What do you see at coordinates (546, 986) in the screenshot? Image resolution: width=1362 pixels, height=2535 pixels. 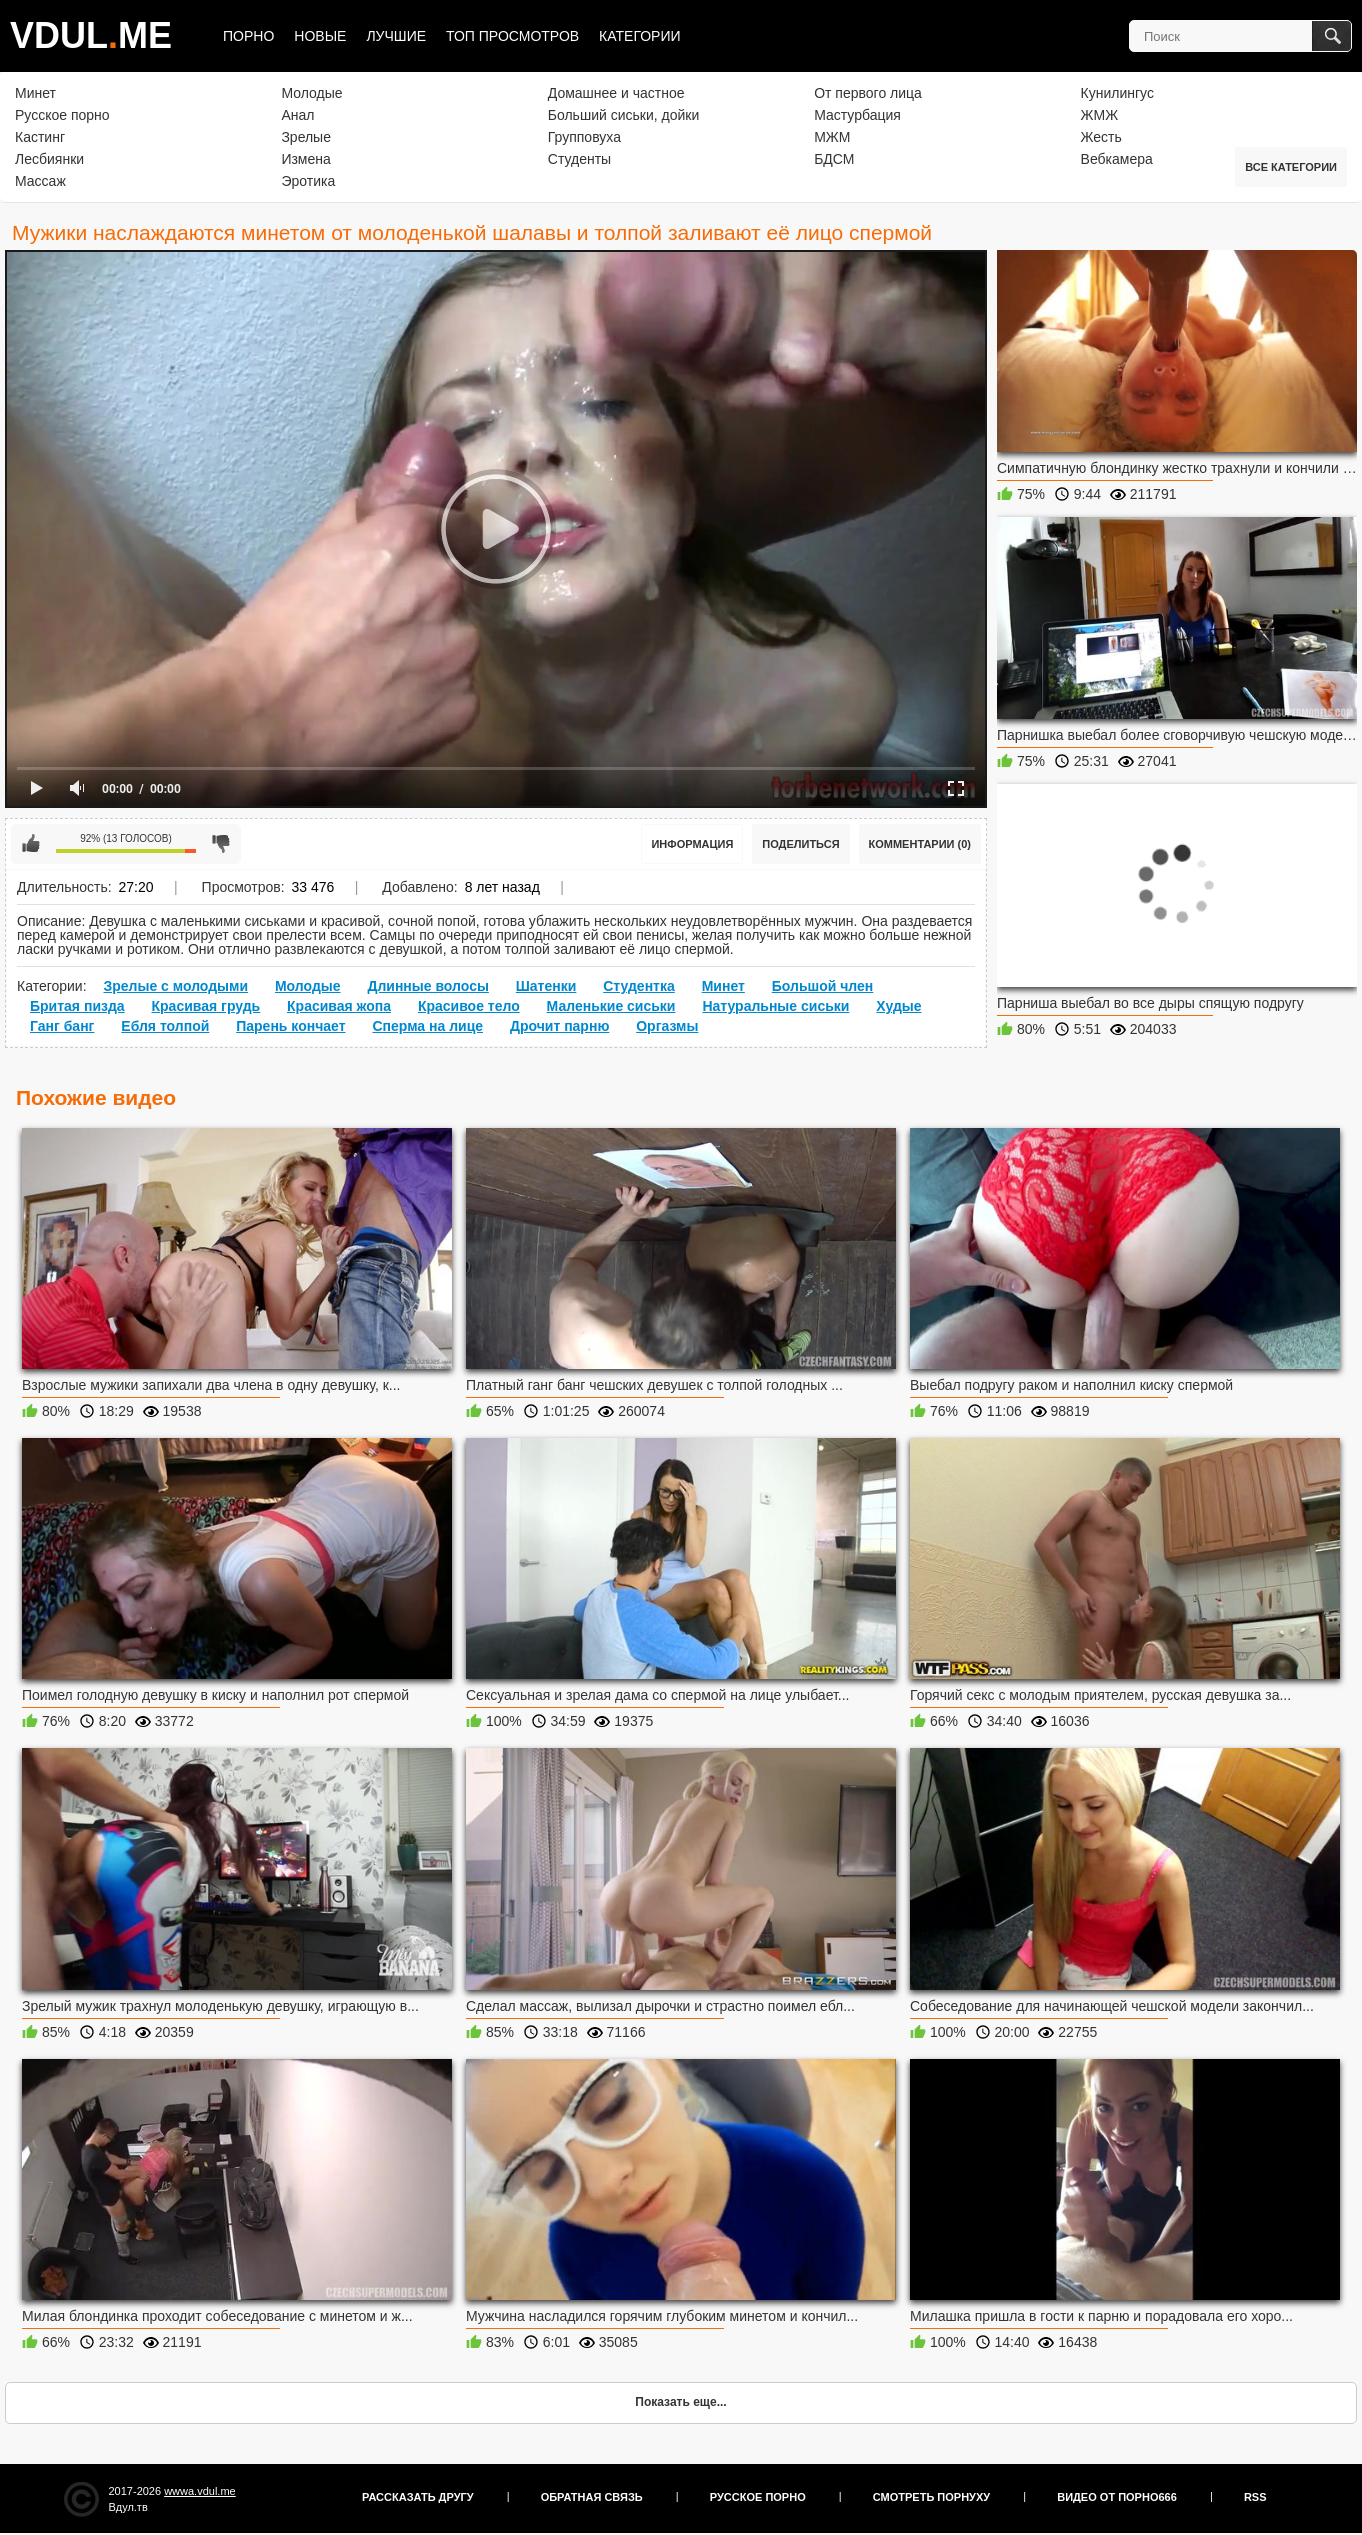 I see `Шатенки` at bounding box center [546, 986].